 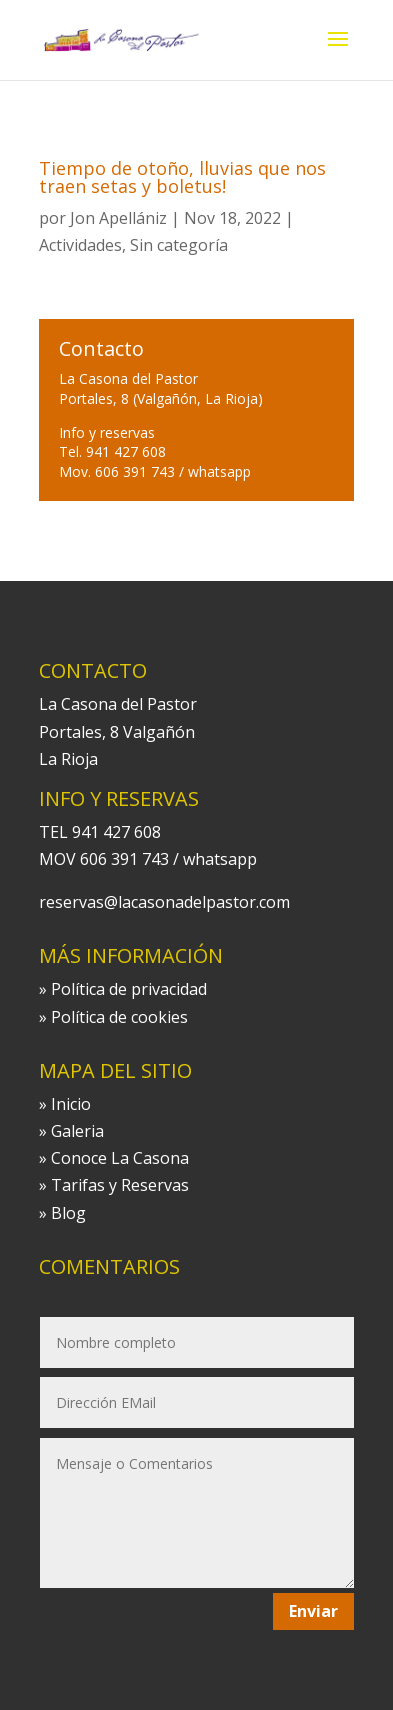 What do you see at coordinates (164, 902) in the screenshot?
I see `reservas@lacasonadelpastor.com` at bounding box center [164, 902].